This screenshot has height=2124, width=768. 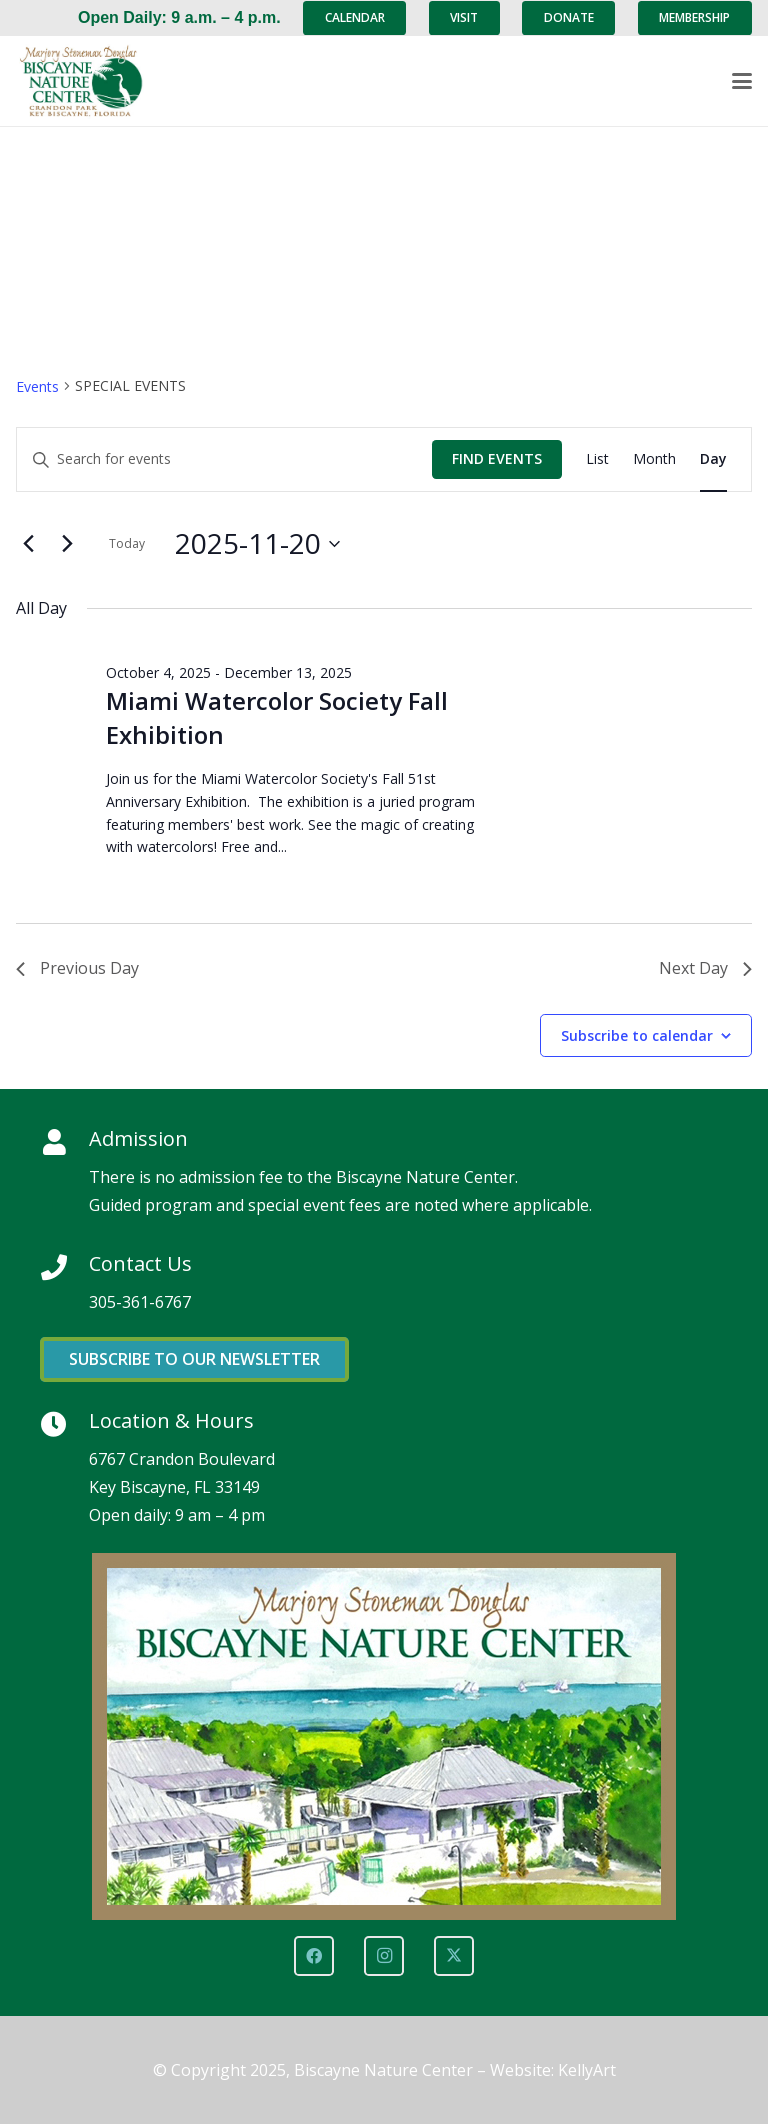 What do you see at coordinates (67, 544) in the screenshot?
I see `[Next day]` at bounding box center [67, 544].